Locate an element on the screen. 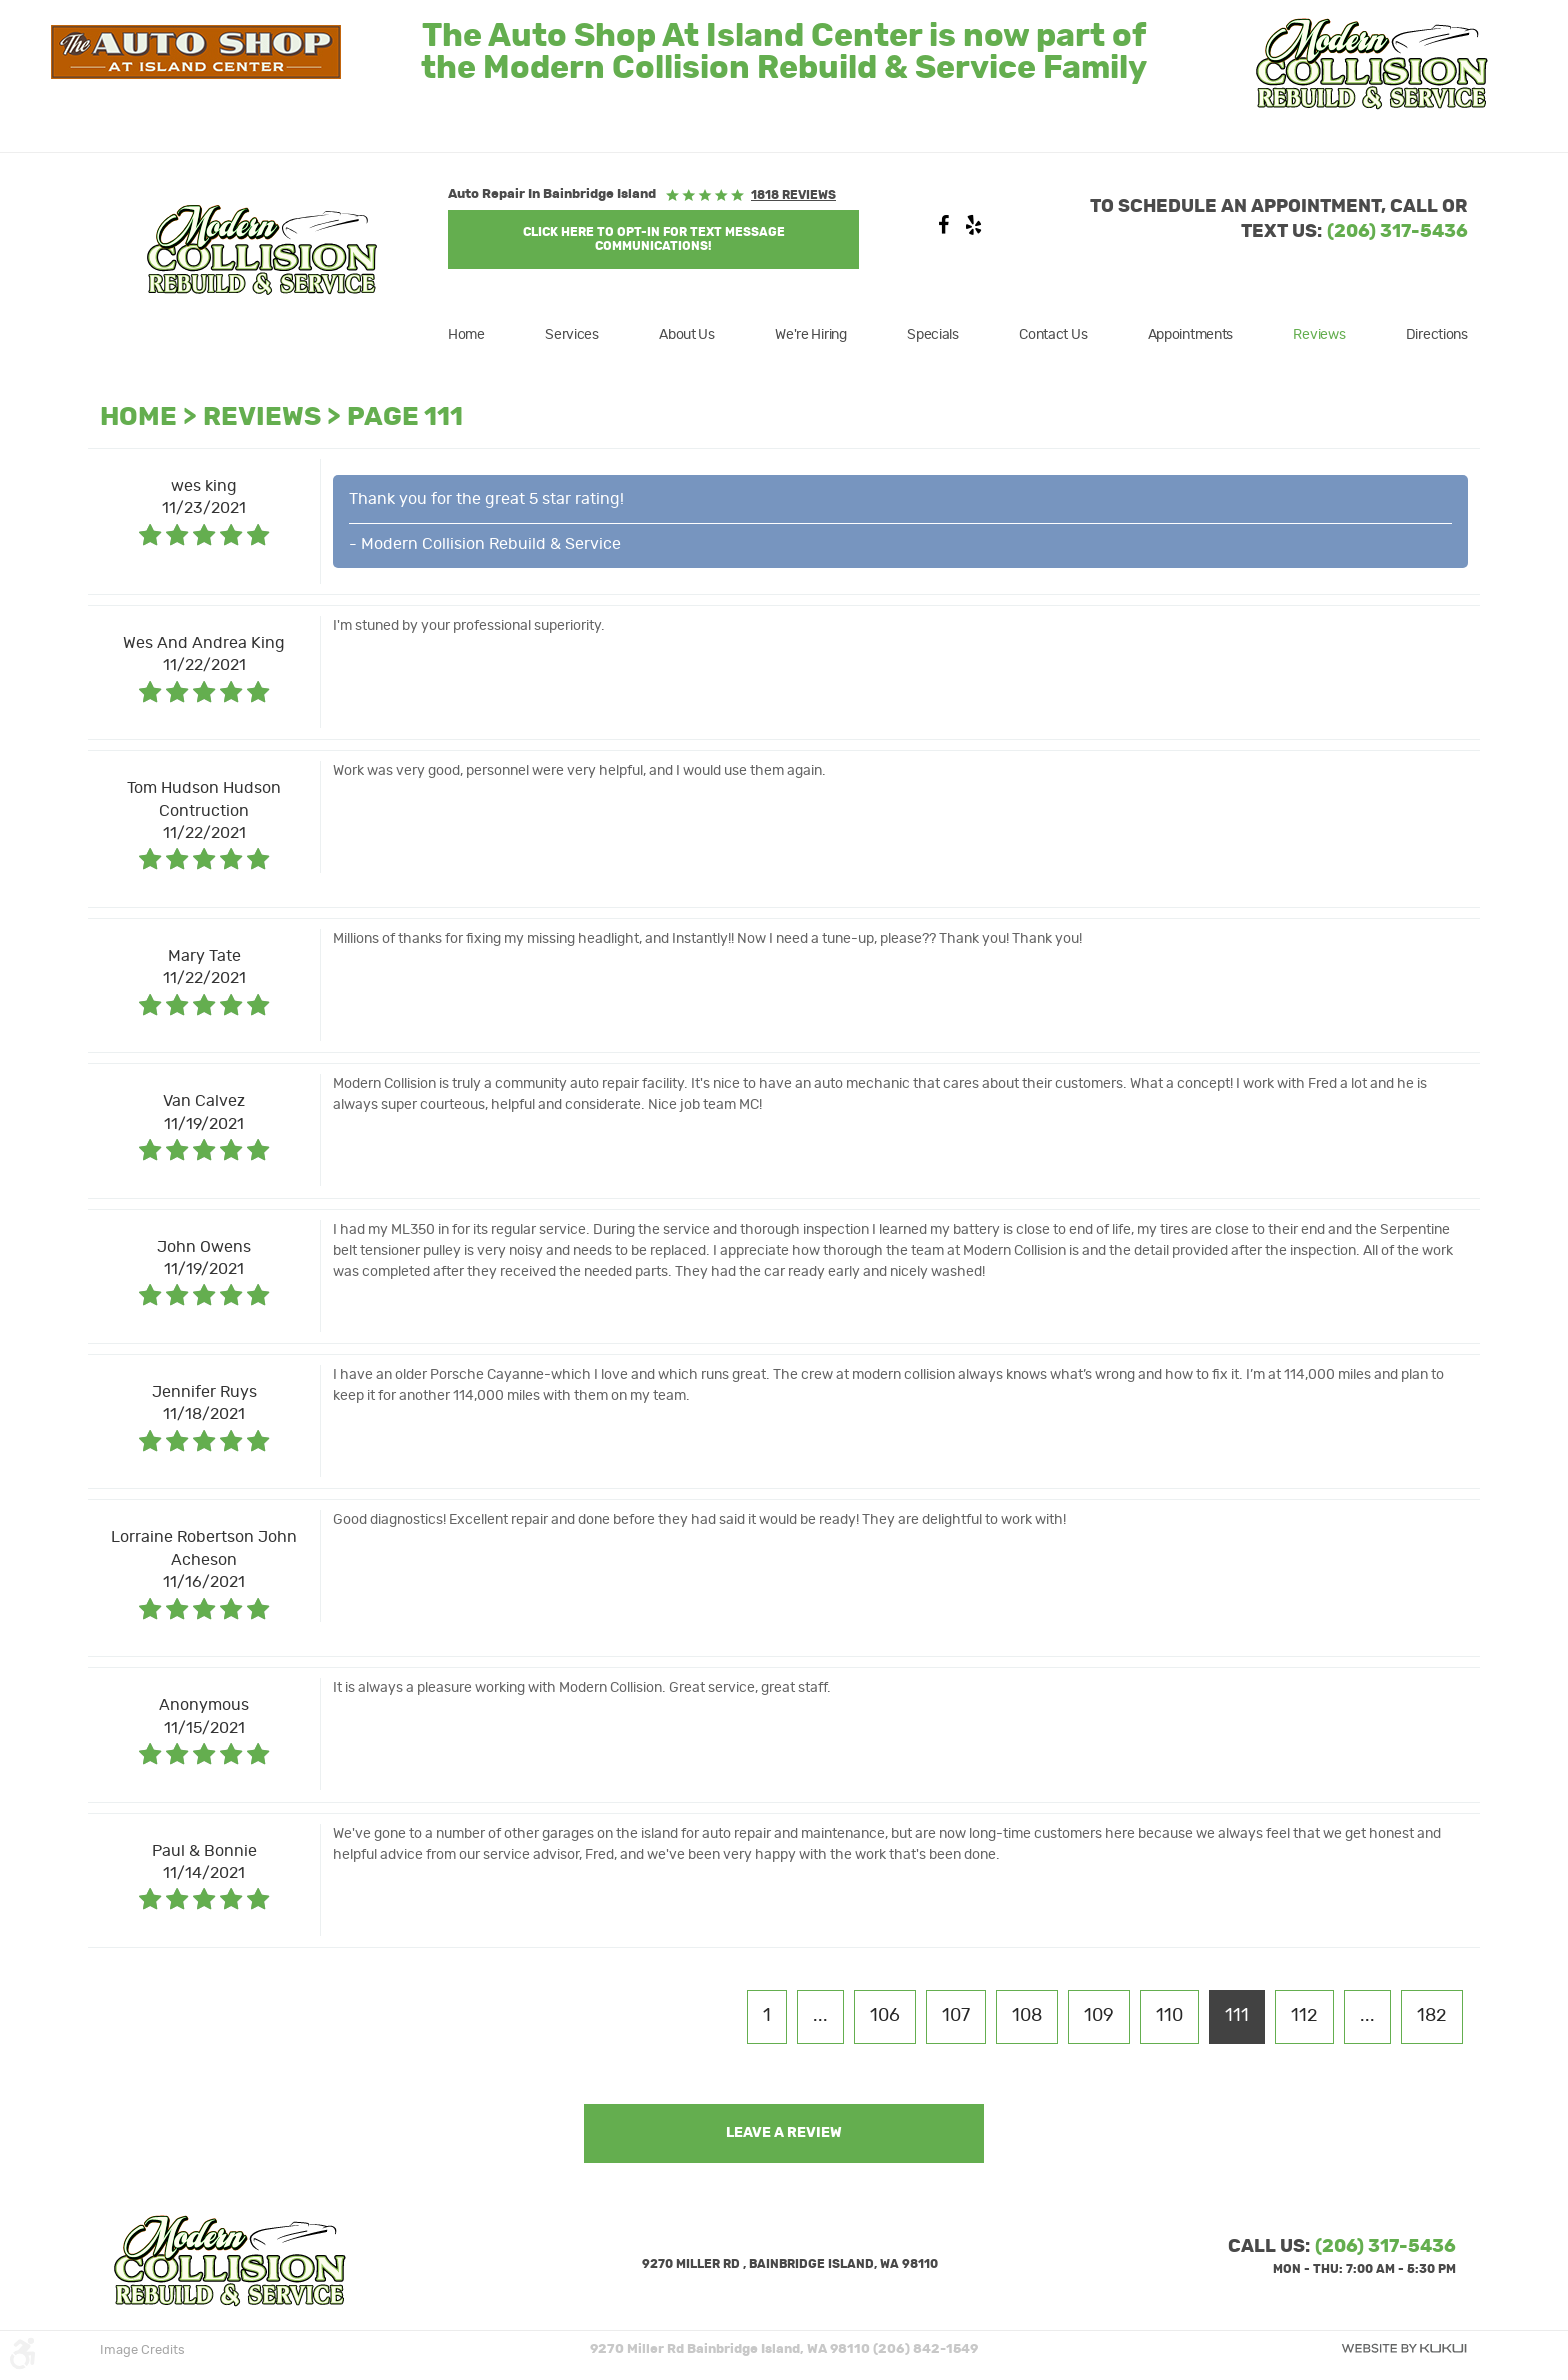 This screenshot has width=1568, height=2380. Directions is located at coordinates (1437, 335).